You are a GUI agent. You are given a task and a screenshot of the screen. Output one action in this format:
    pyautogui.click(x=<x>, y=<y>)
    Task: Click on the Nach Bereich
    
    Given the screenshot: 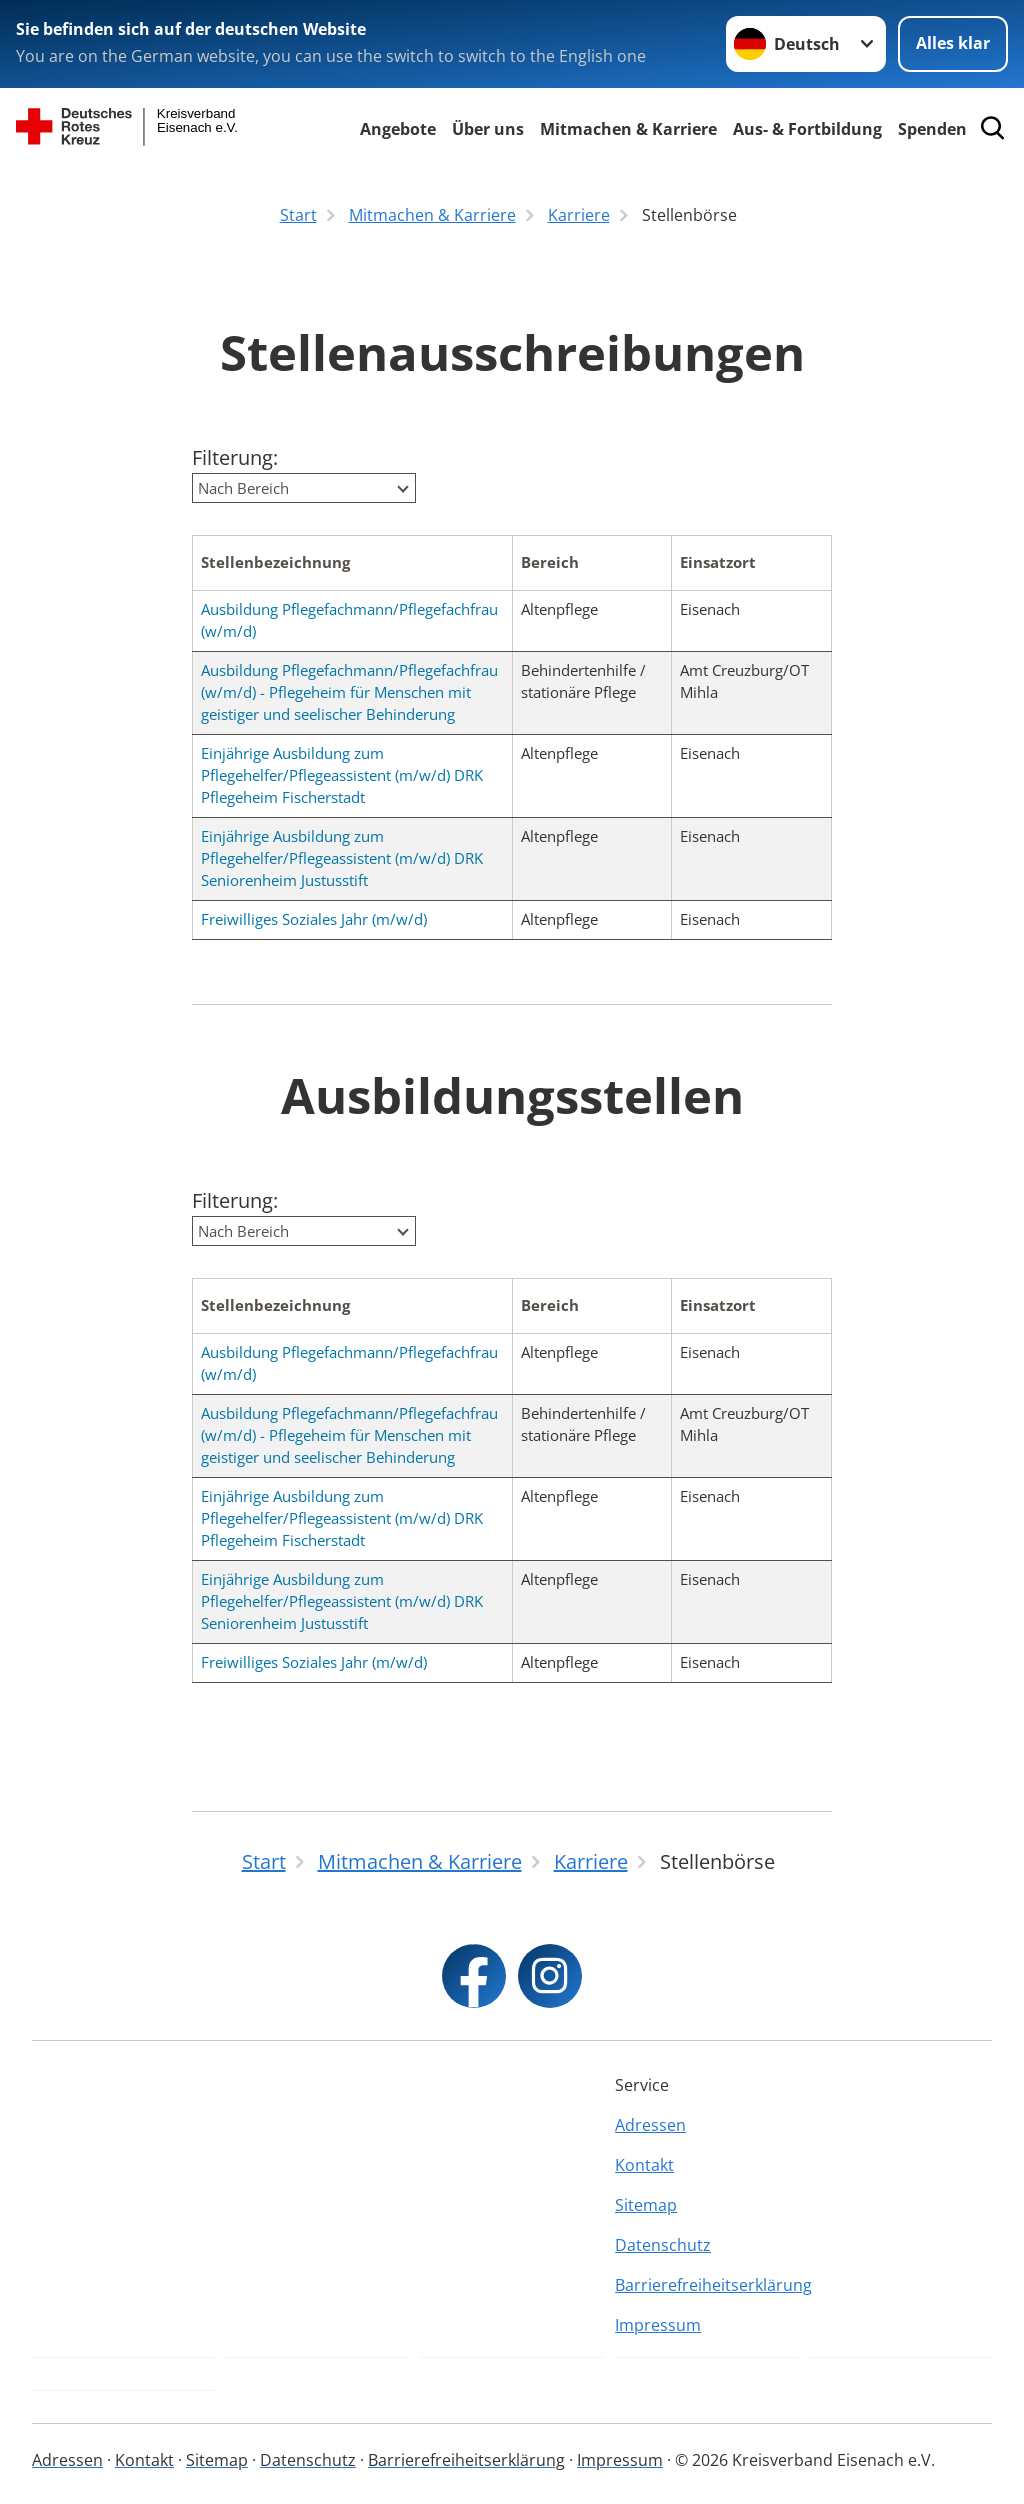 What is the action you would take?
    pyautogui.click(x=243, y=488)
    